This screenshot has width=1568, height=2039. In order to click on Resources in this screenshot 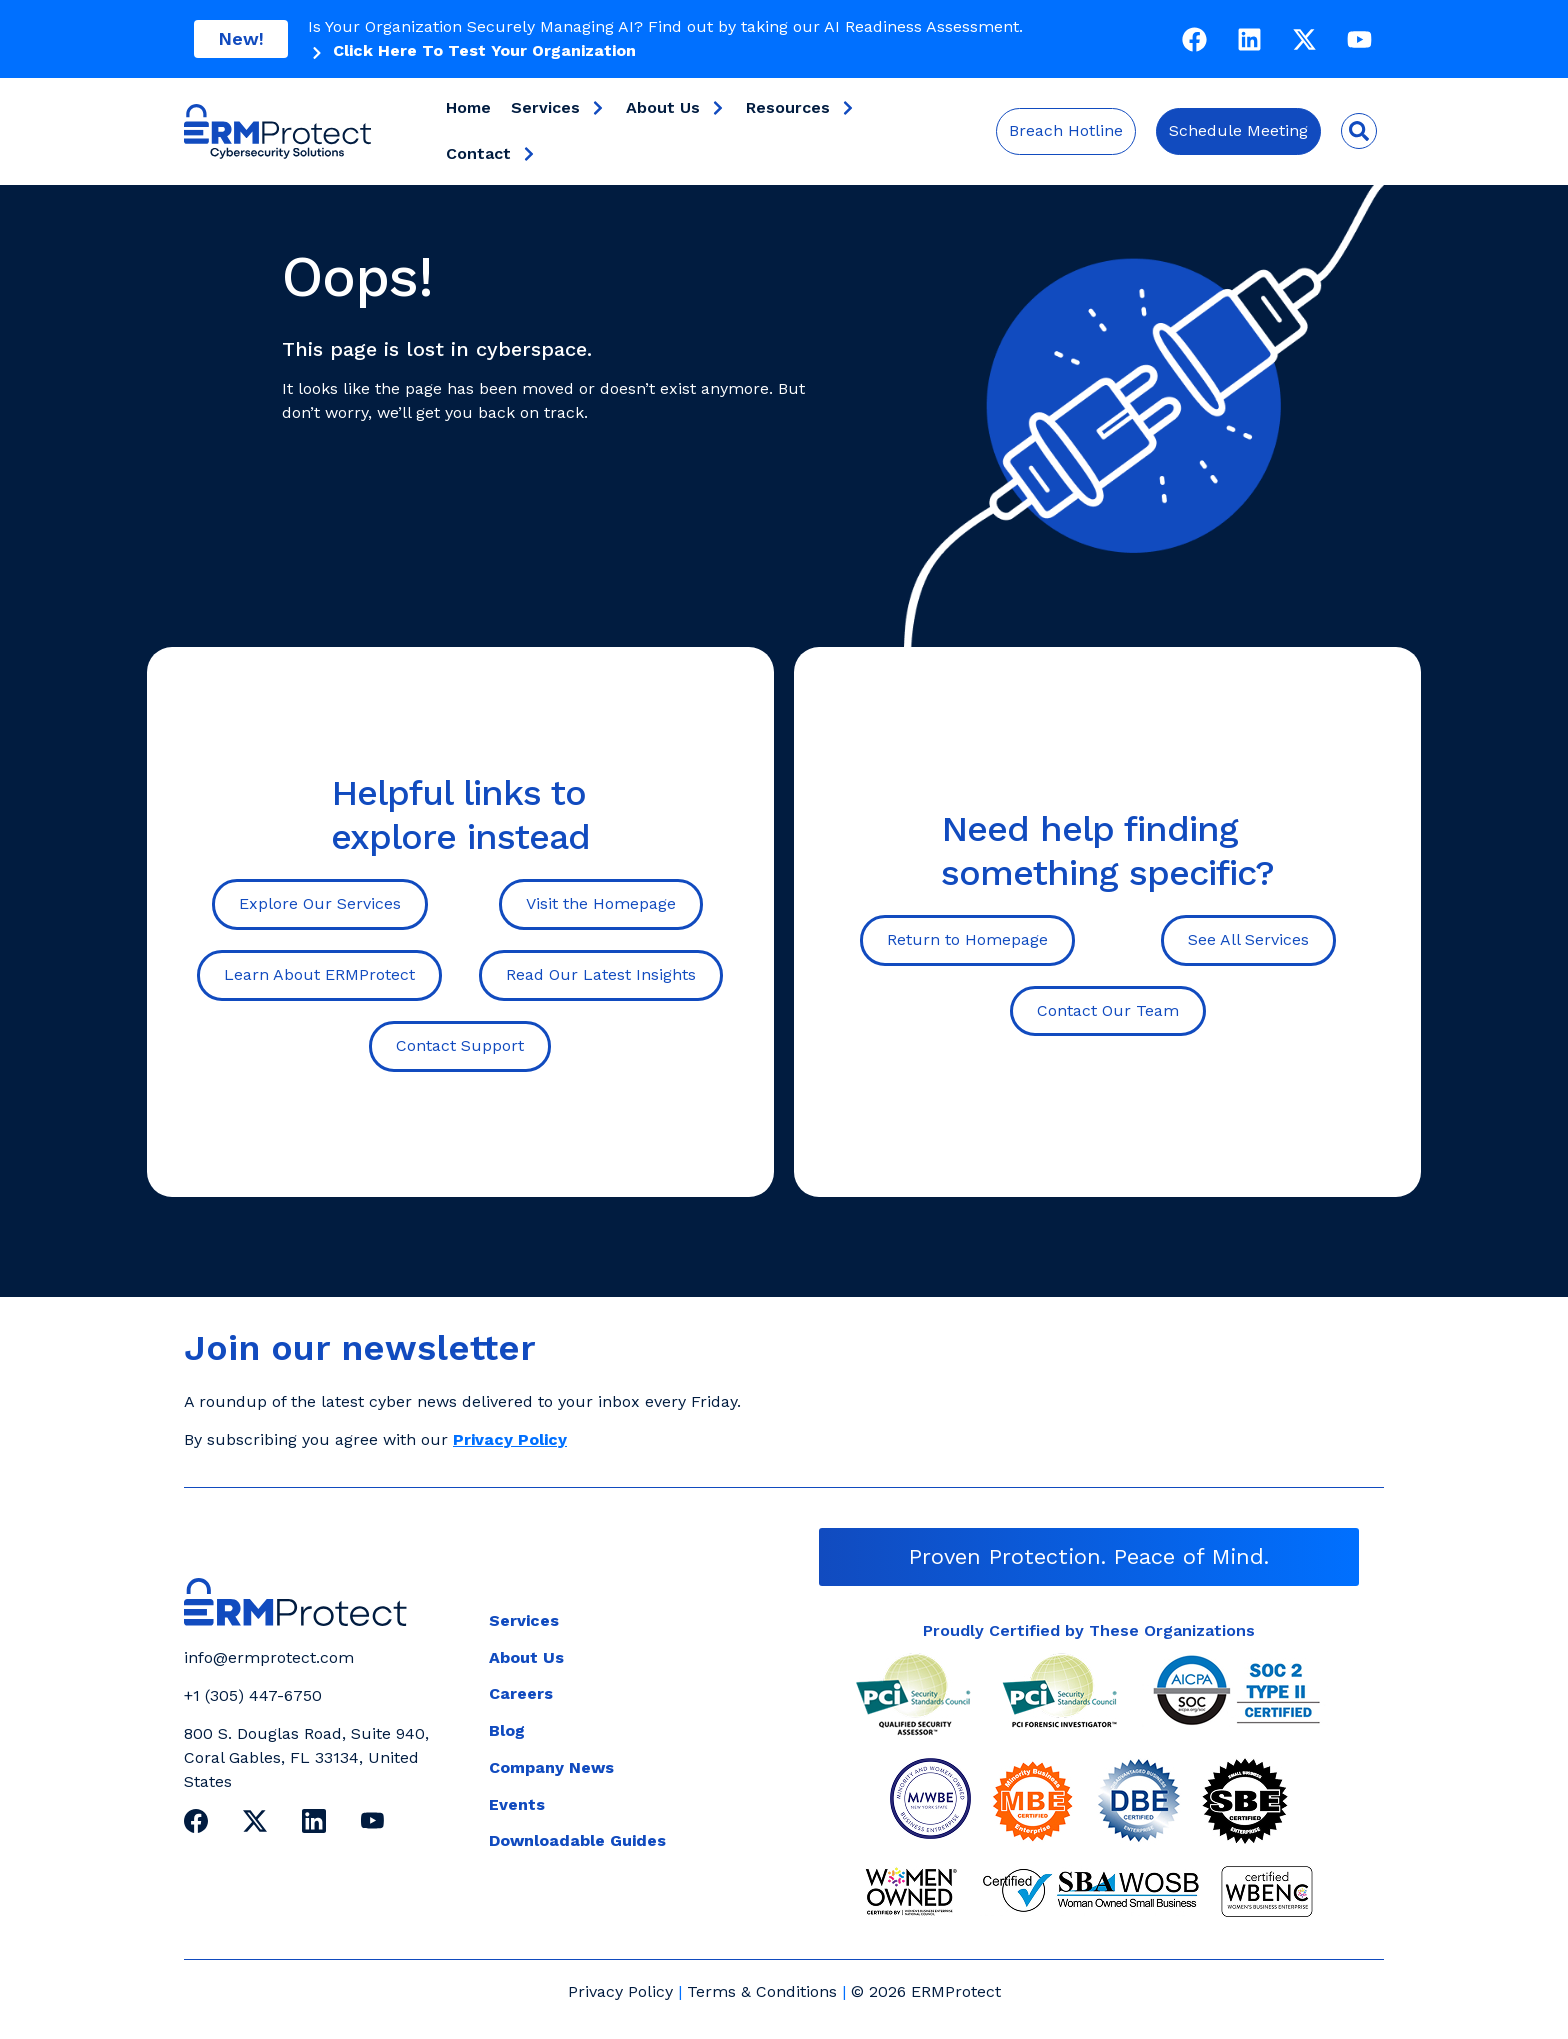, I will do `click(801, 108)`.